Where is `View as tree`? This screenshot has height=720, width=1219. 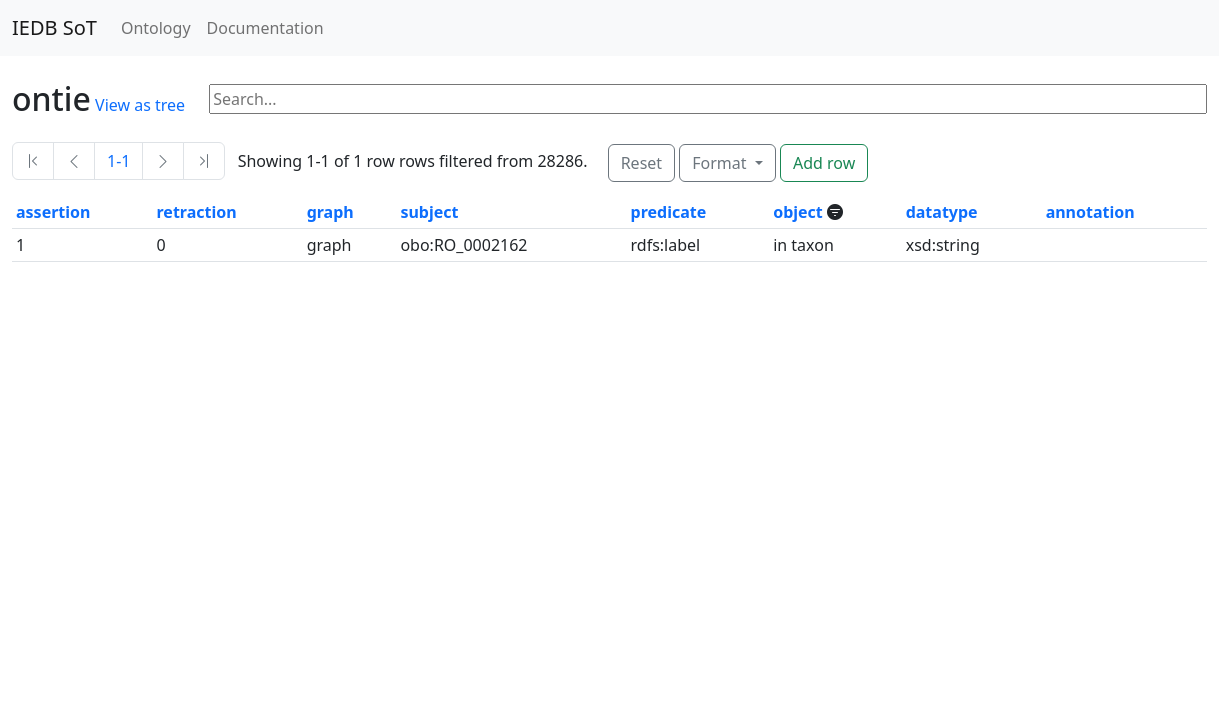 View as tree is located at coordinates (140, 105).